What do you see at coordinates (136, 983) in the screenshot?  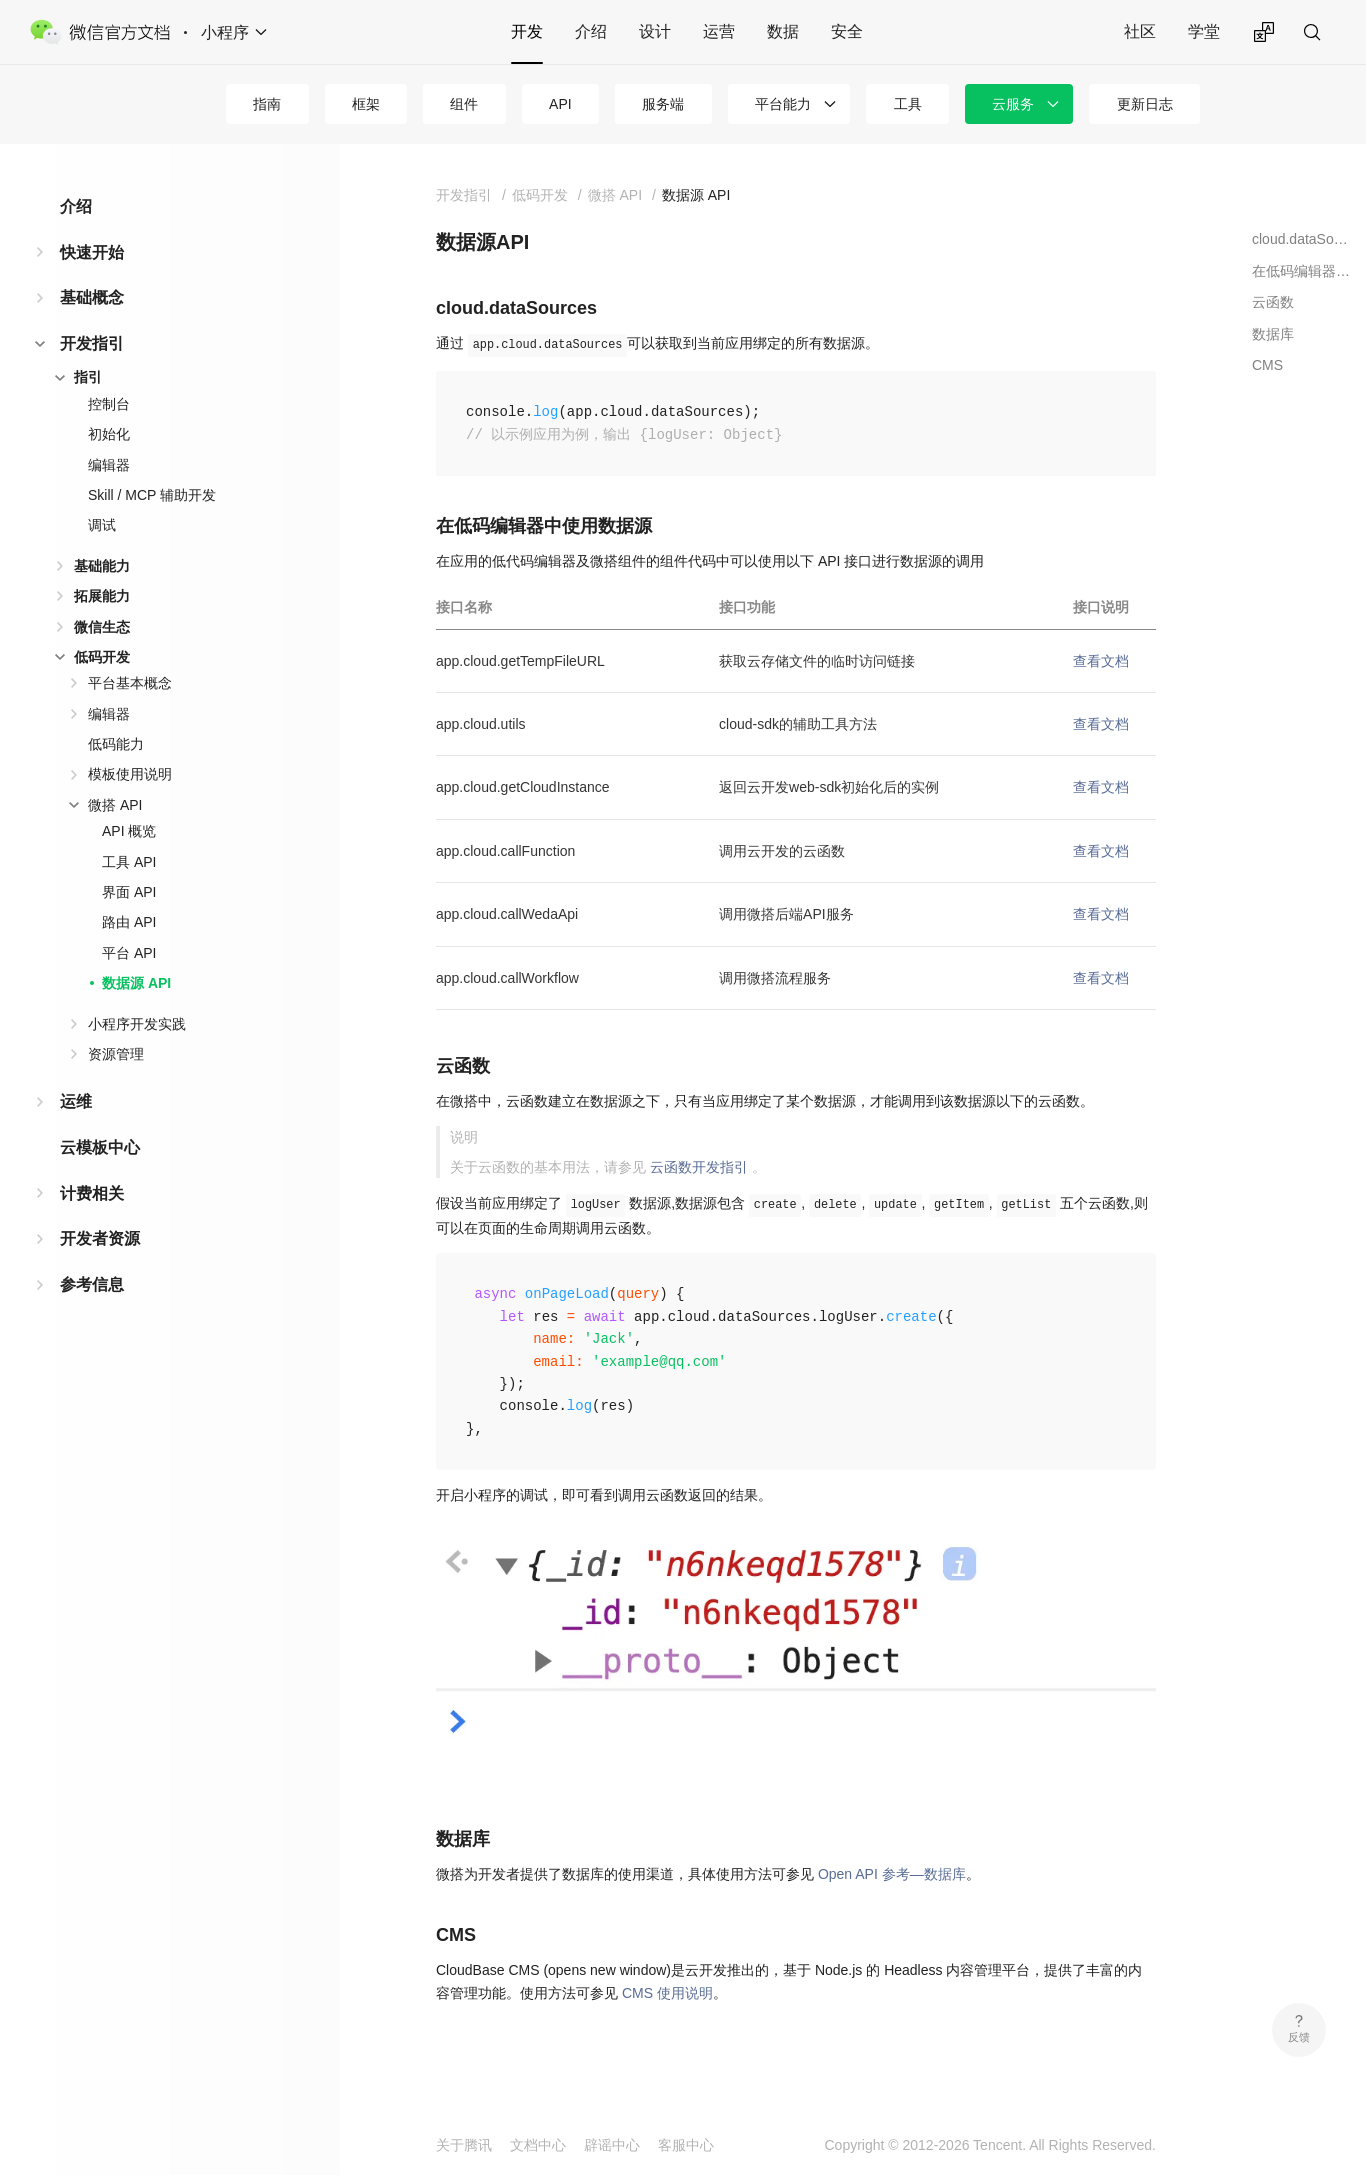 I see `数据源 API` at bounding box center [136, 983].